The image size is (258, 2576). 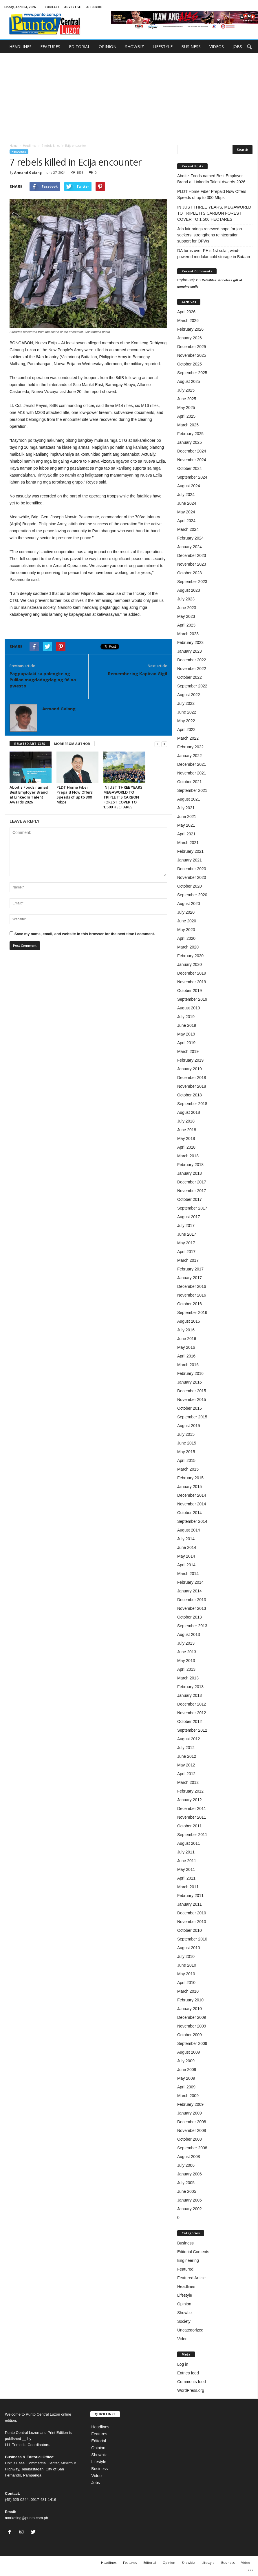 I want to click on February 2012, so click(x=190, y=1791).